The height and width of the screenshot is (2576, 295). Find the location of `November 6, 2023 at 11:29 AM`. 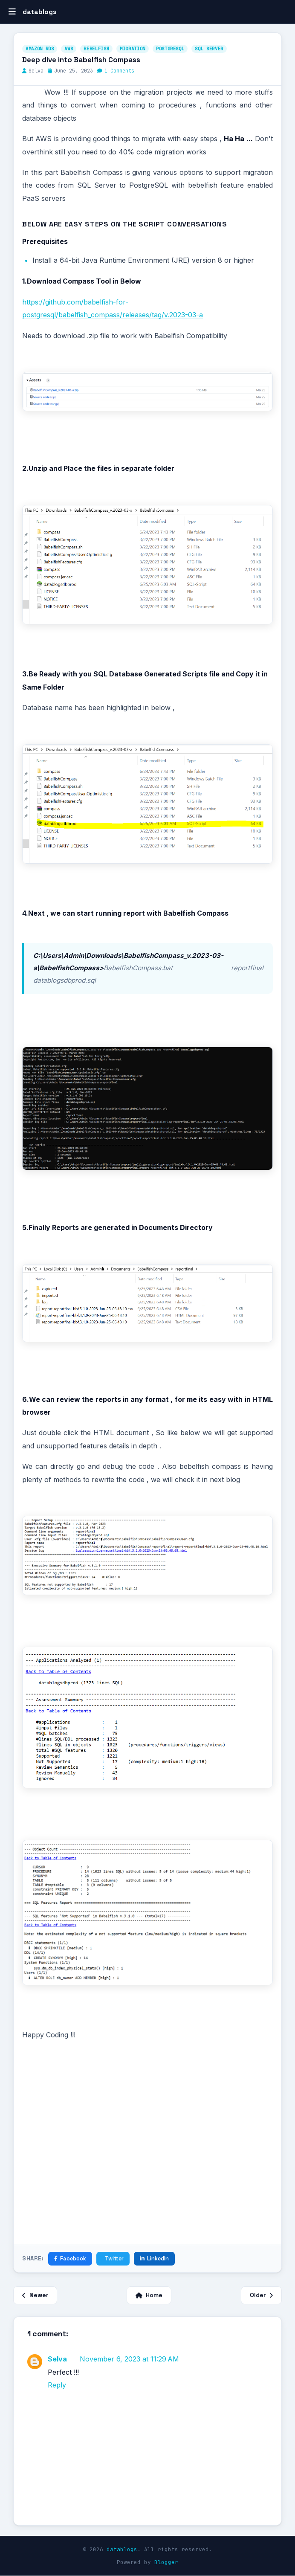

November 6, 2023 at 11:29 AM is located at coordinates (129, 2359).